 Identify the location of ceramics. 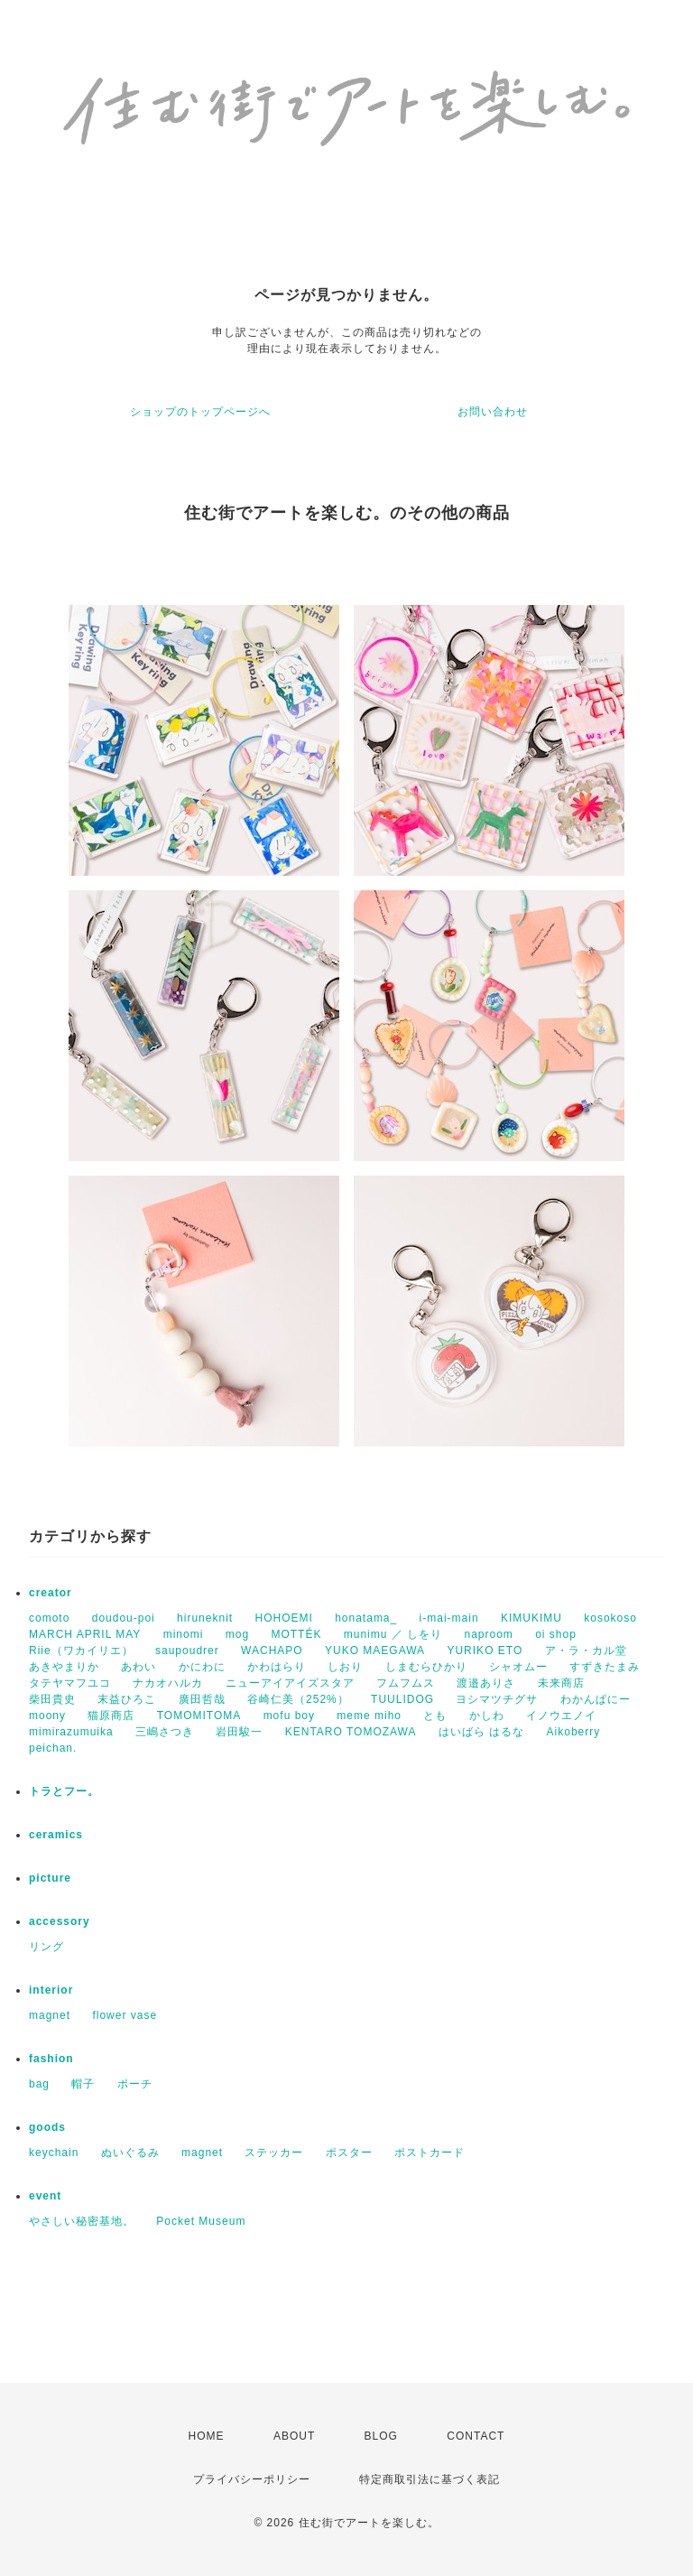
(56, 1834).